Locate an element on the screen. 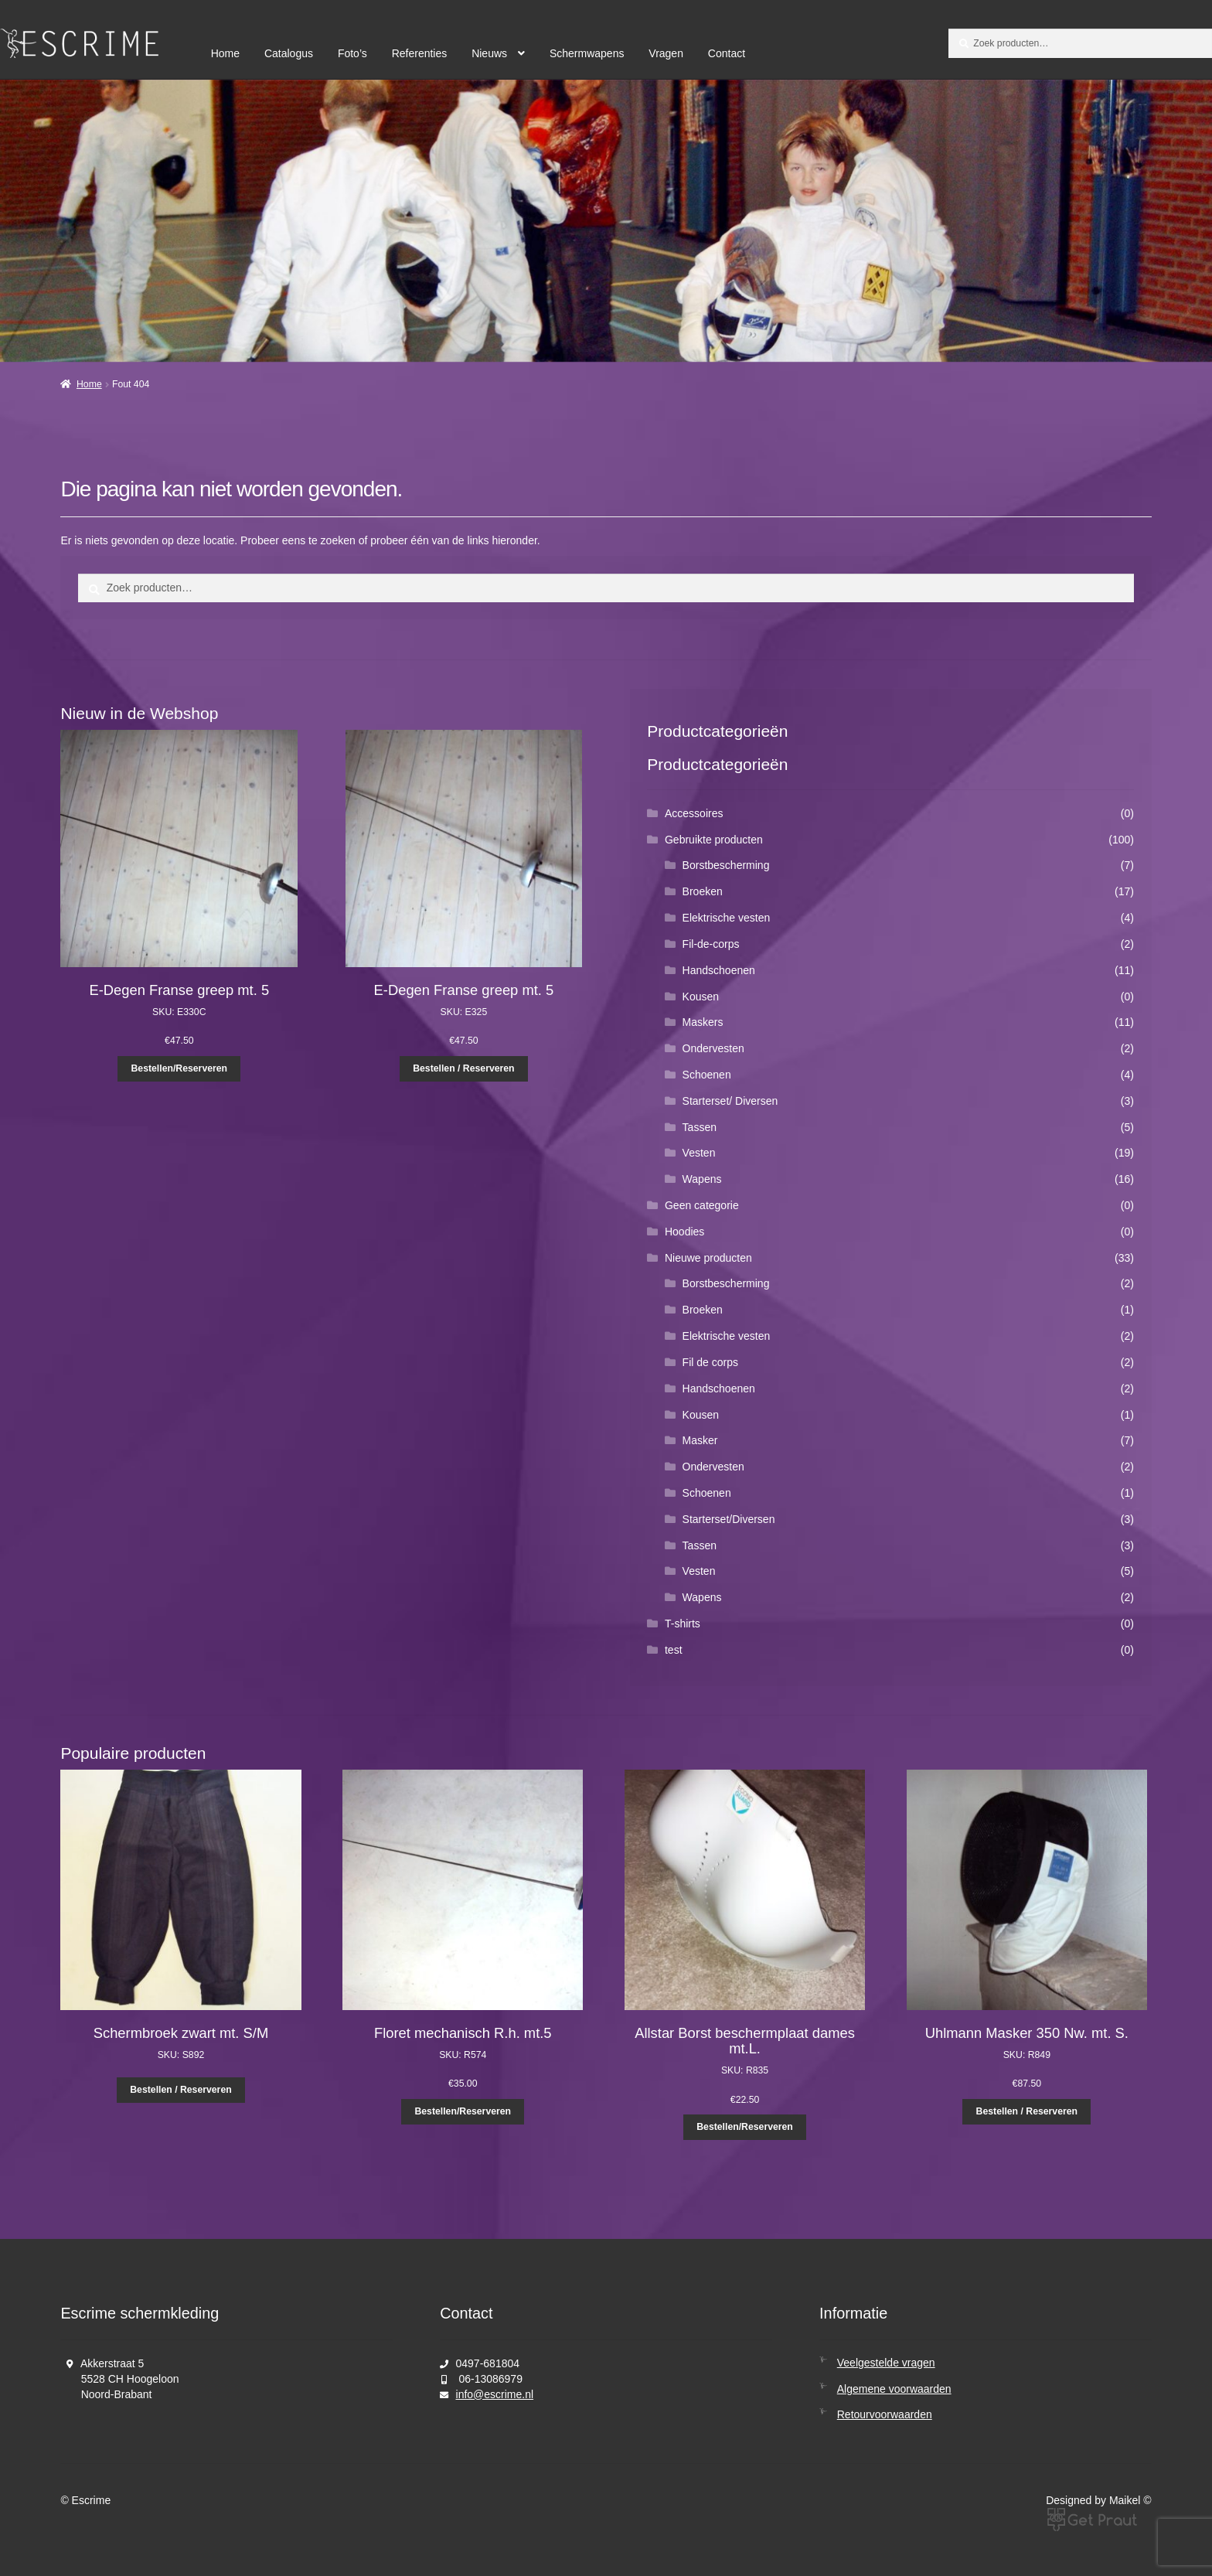 This screenshot has width=1212, height=2576. [region] is located at coordinates (606, 221).